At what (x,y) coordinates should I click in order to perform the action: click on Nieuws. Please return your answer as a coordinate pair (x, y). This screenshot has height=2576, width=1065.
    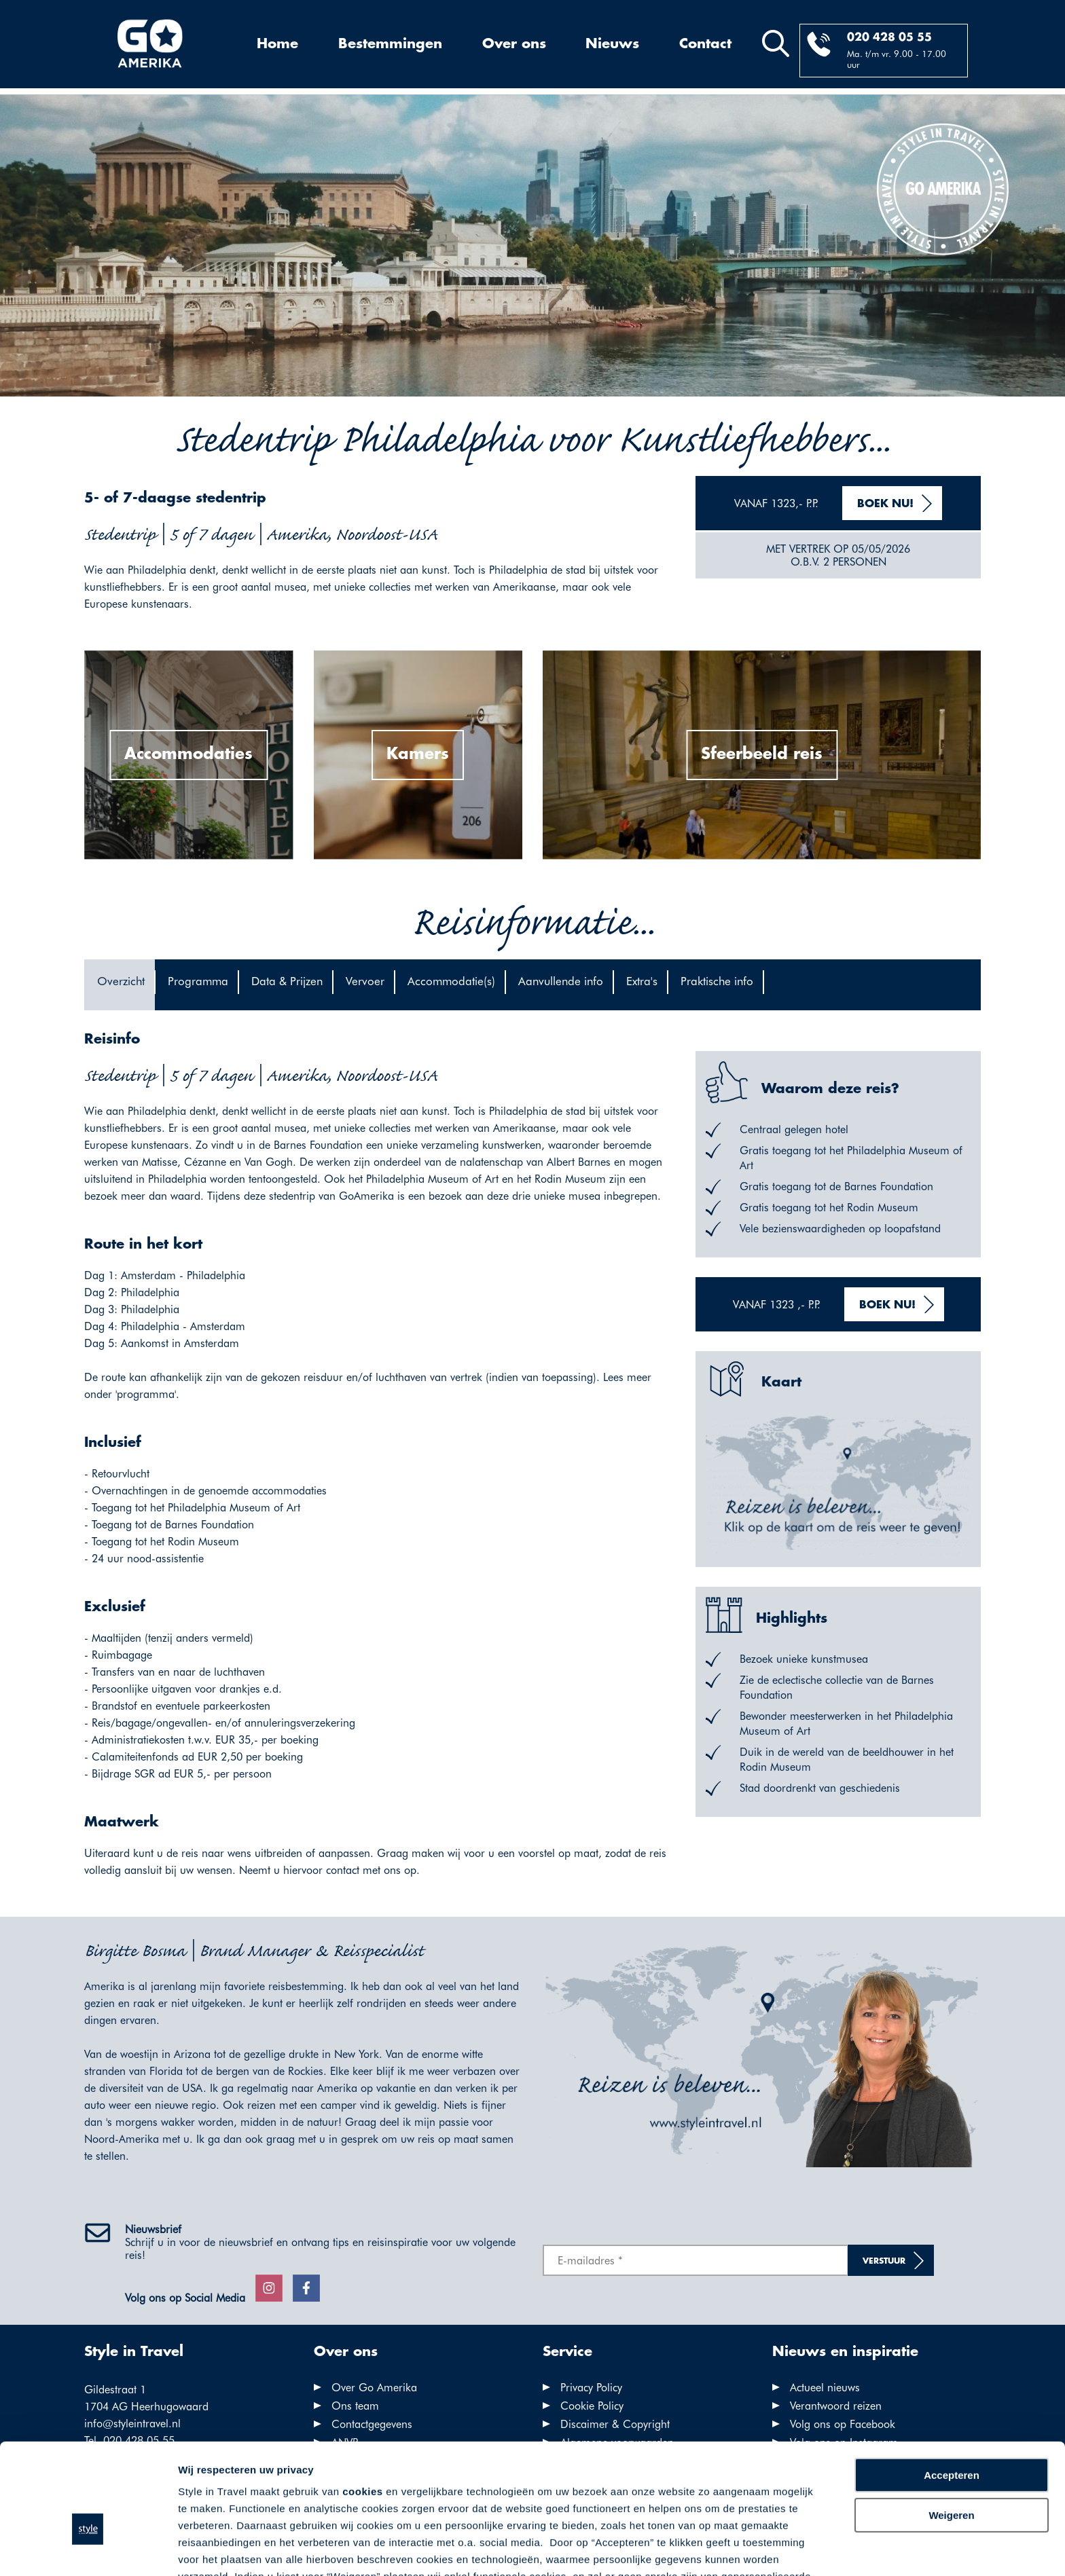
    Looking at the image, I should click on (612, 44).